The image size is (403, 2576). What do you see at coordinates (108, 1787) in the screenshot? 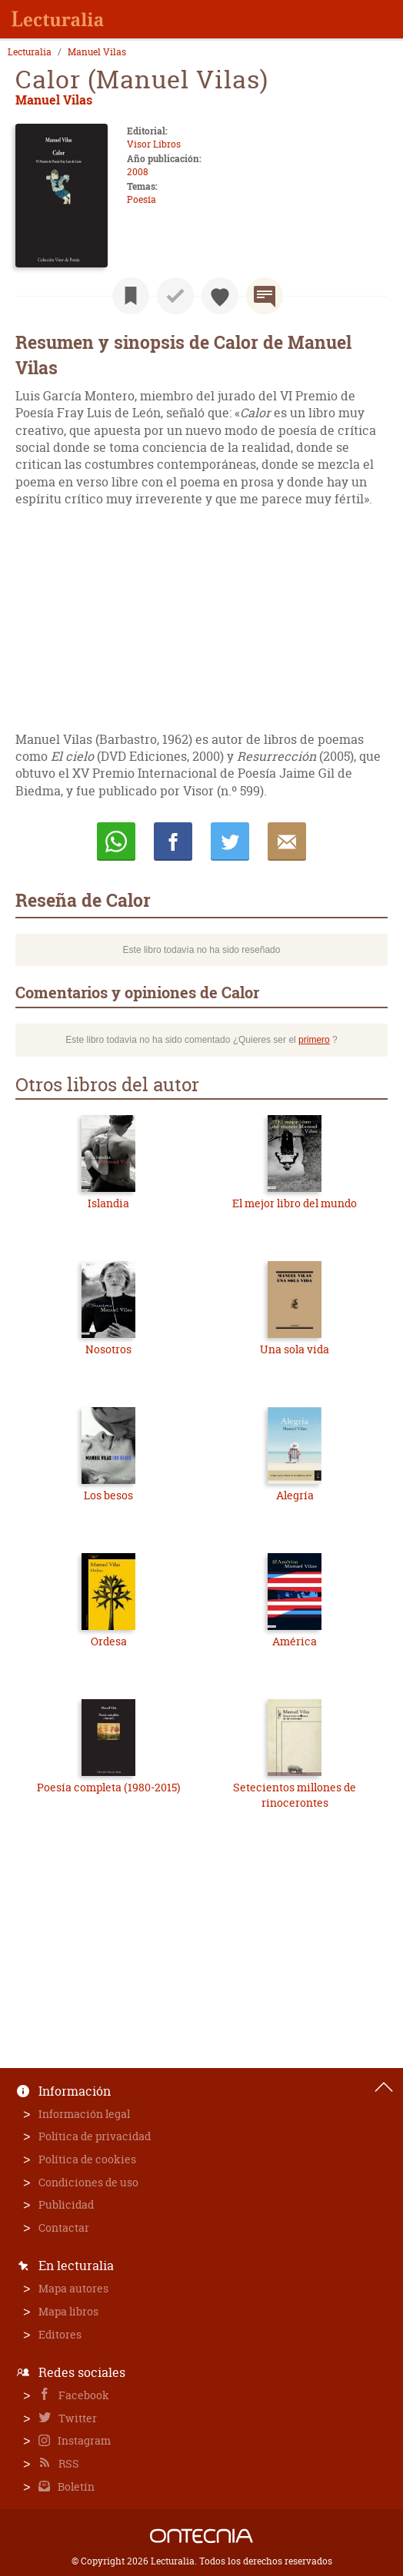
I see `Poesía completa (1980-2015)` at bounding box center [108, 1787].